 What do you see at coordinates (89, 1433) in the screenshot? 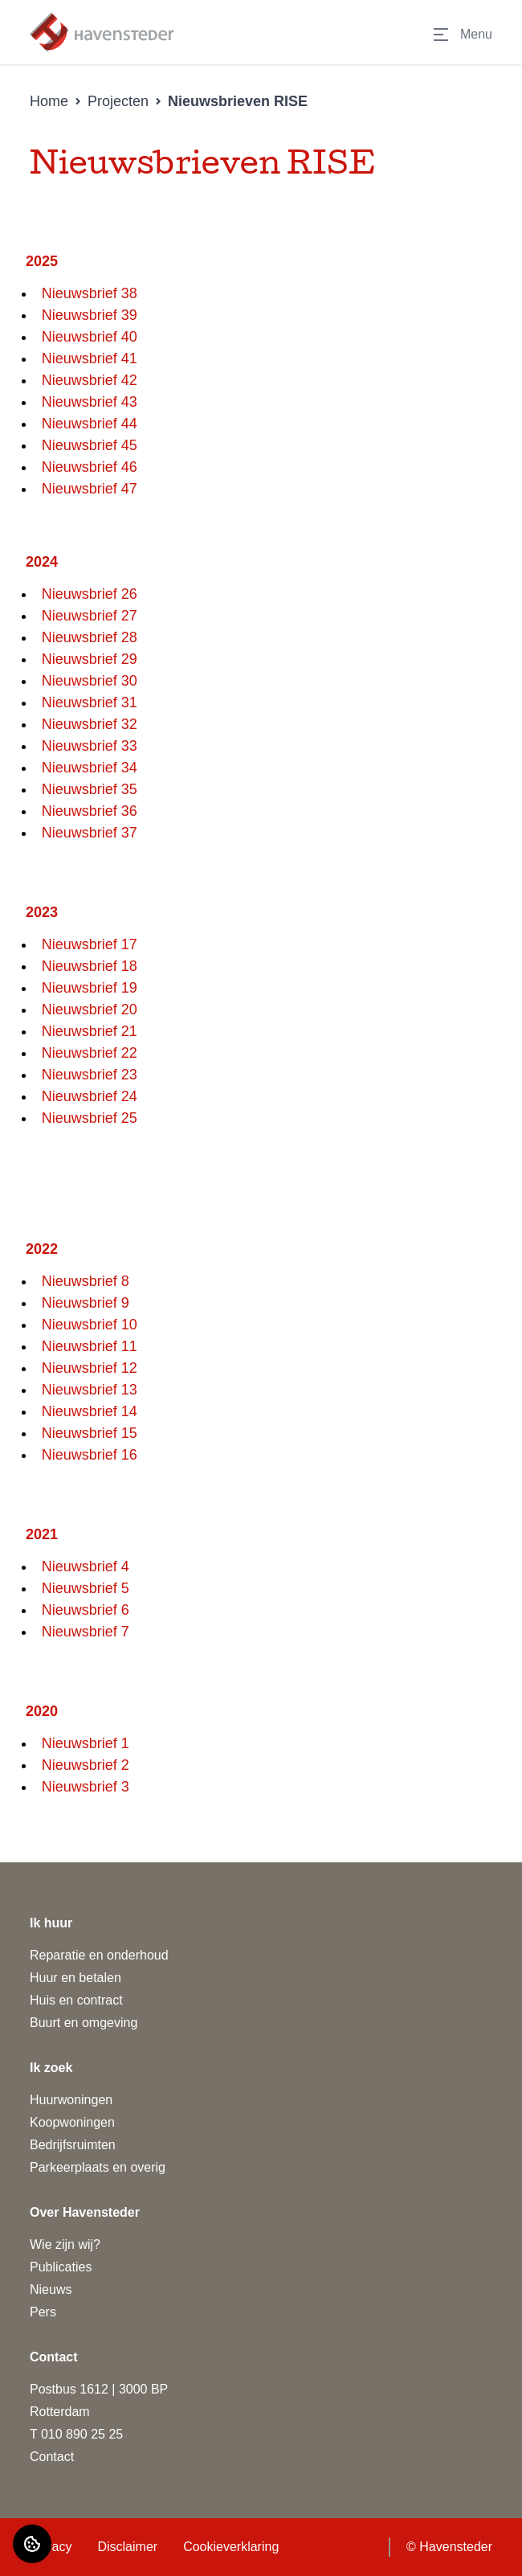
I see `Nieuwsbrief 15` at bounding box center [89, 1433].